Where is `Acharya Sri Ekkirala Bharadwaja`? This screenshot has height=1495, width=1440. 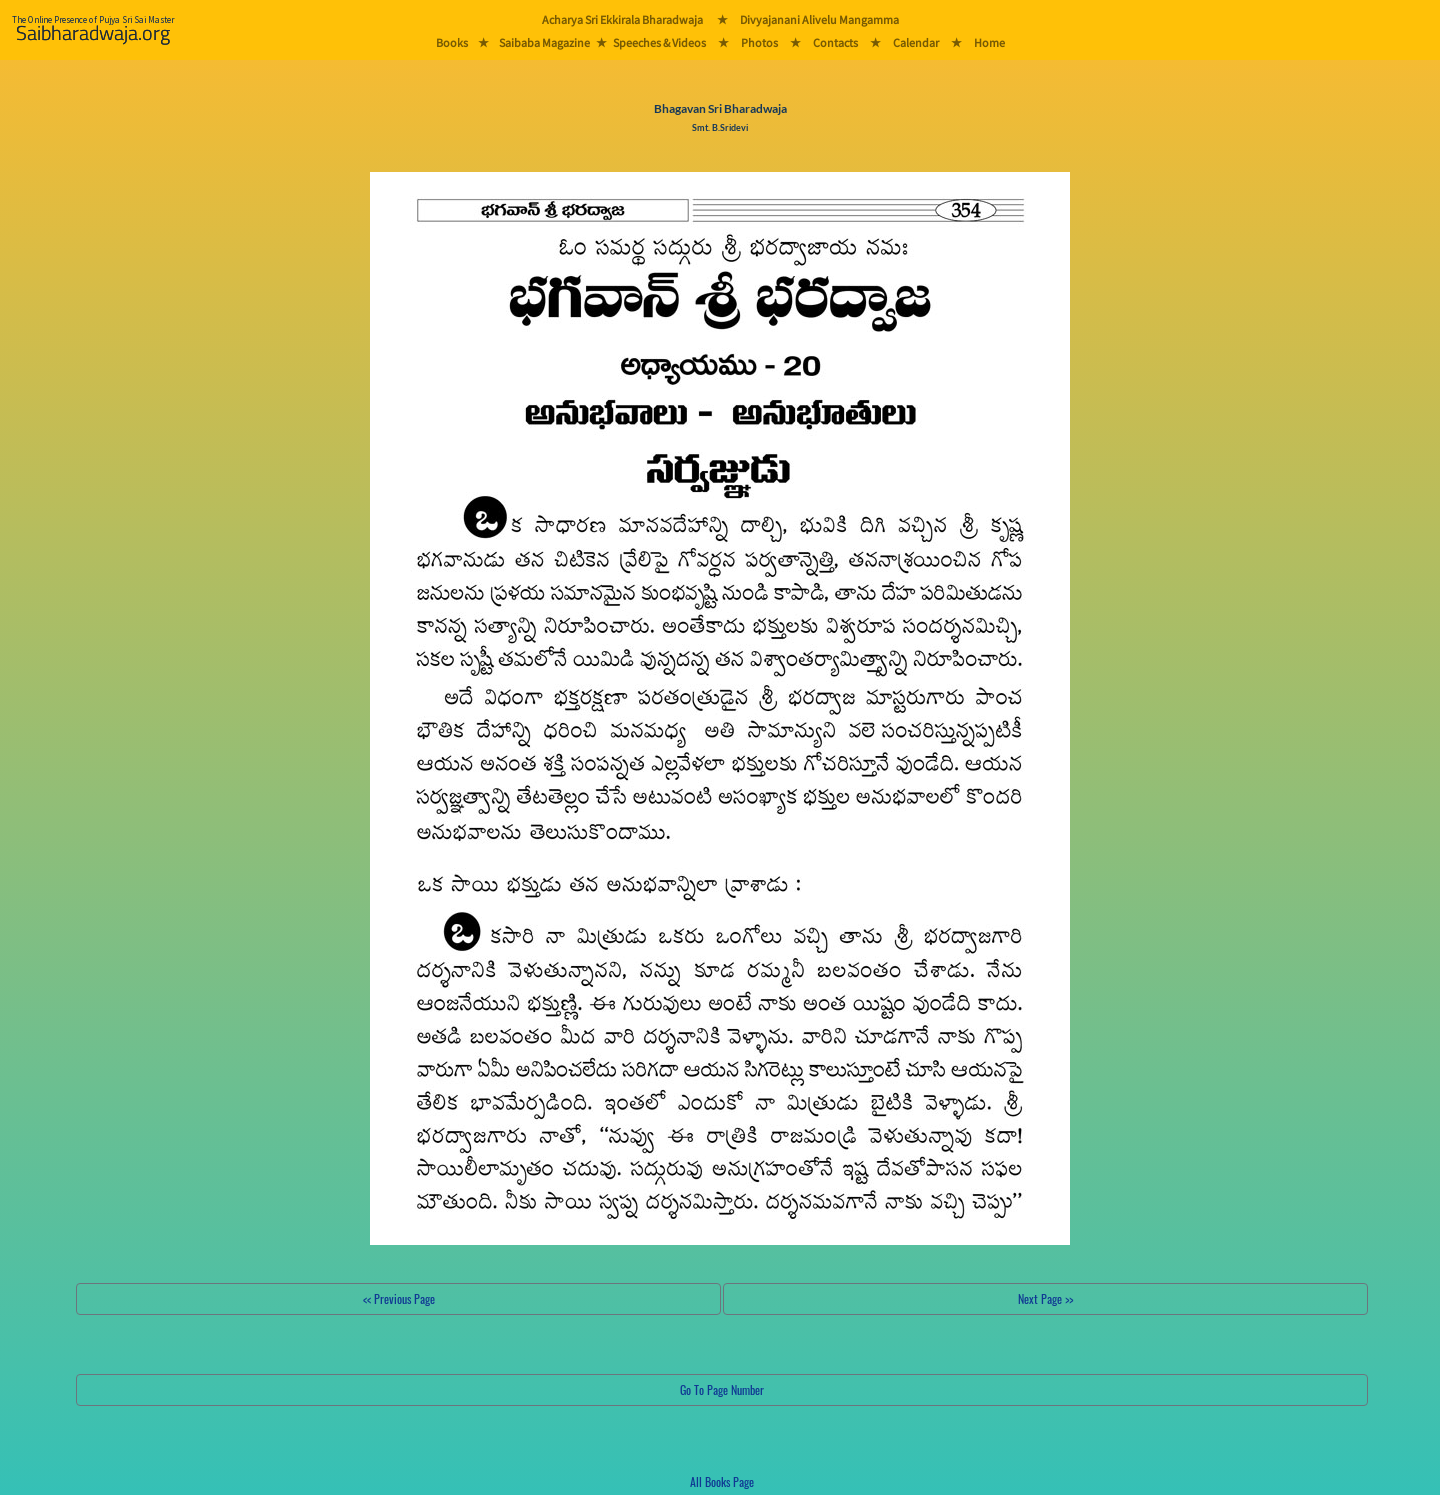
Acharya Sri Ekkirala Bharadwaja is located at coordinates (622, 19).